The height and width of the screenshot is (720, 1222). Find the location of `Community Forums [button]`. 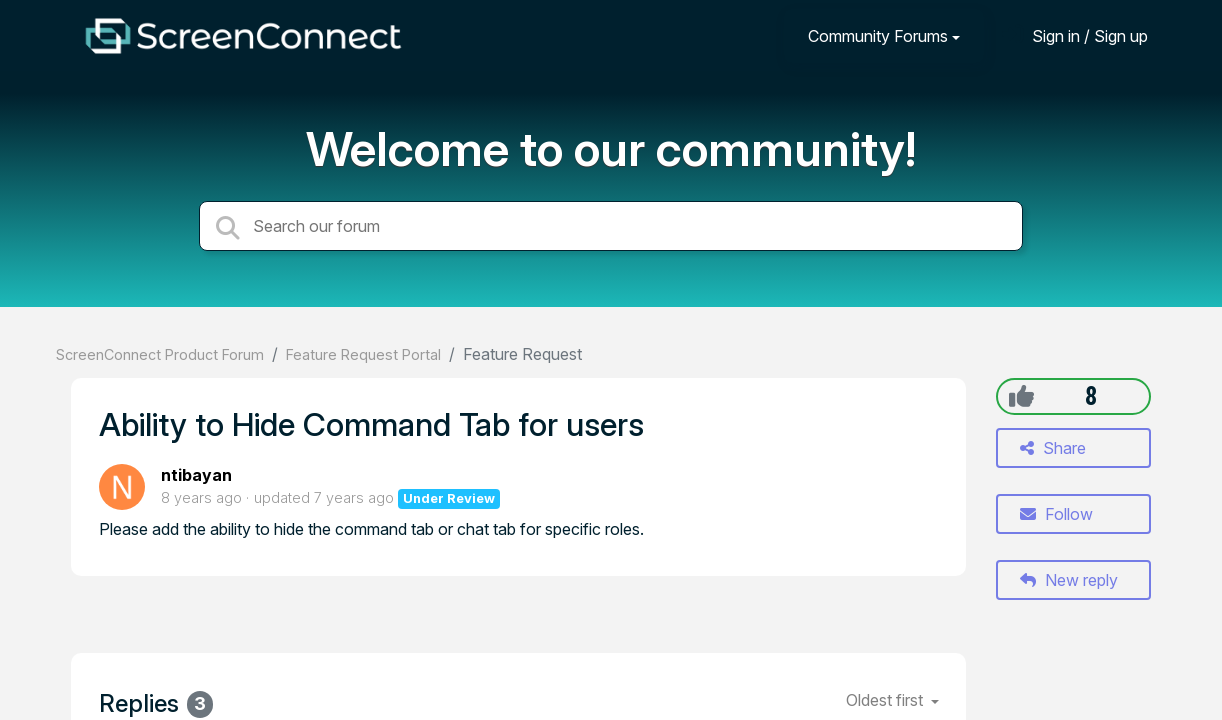

Community Forums [button] is located at coordinates (878, 36).